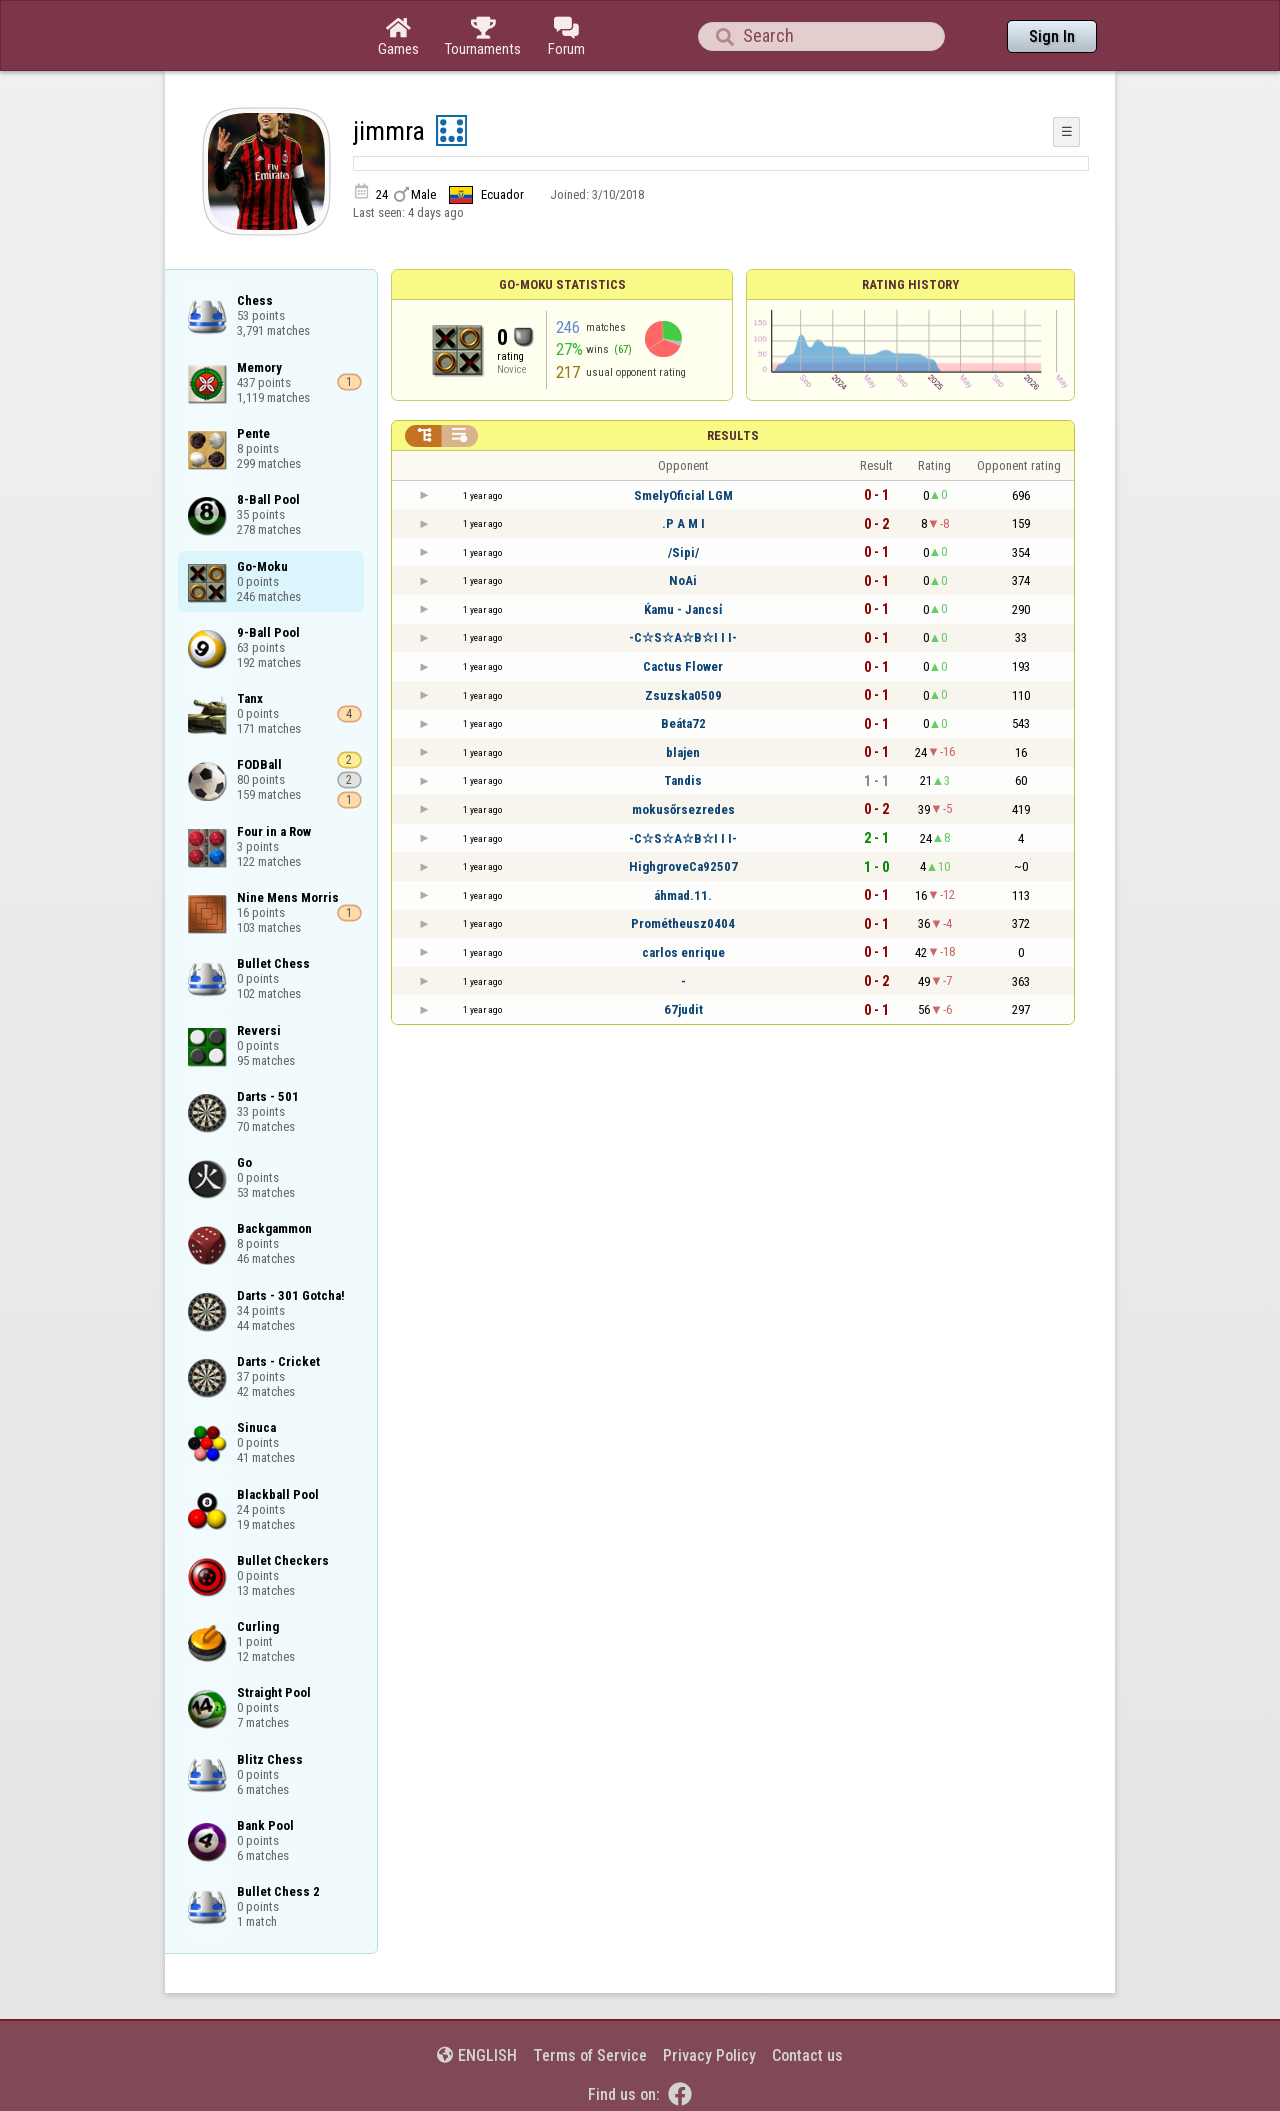  Describe the element at coordinates (683, 1009) in the screenshot. I see `67judit` at that location.